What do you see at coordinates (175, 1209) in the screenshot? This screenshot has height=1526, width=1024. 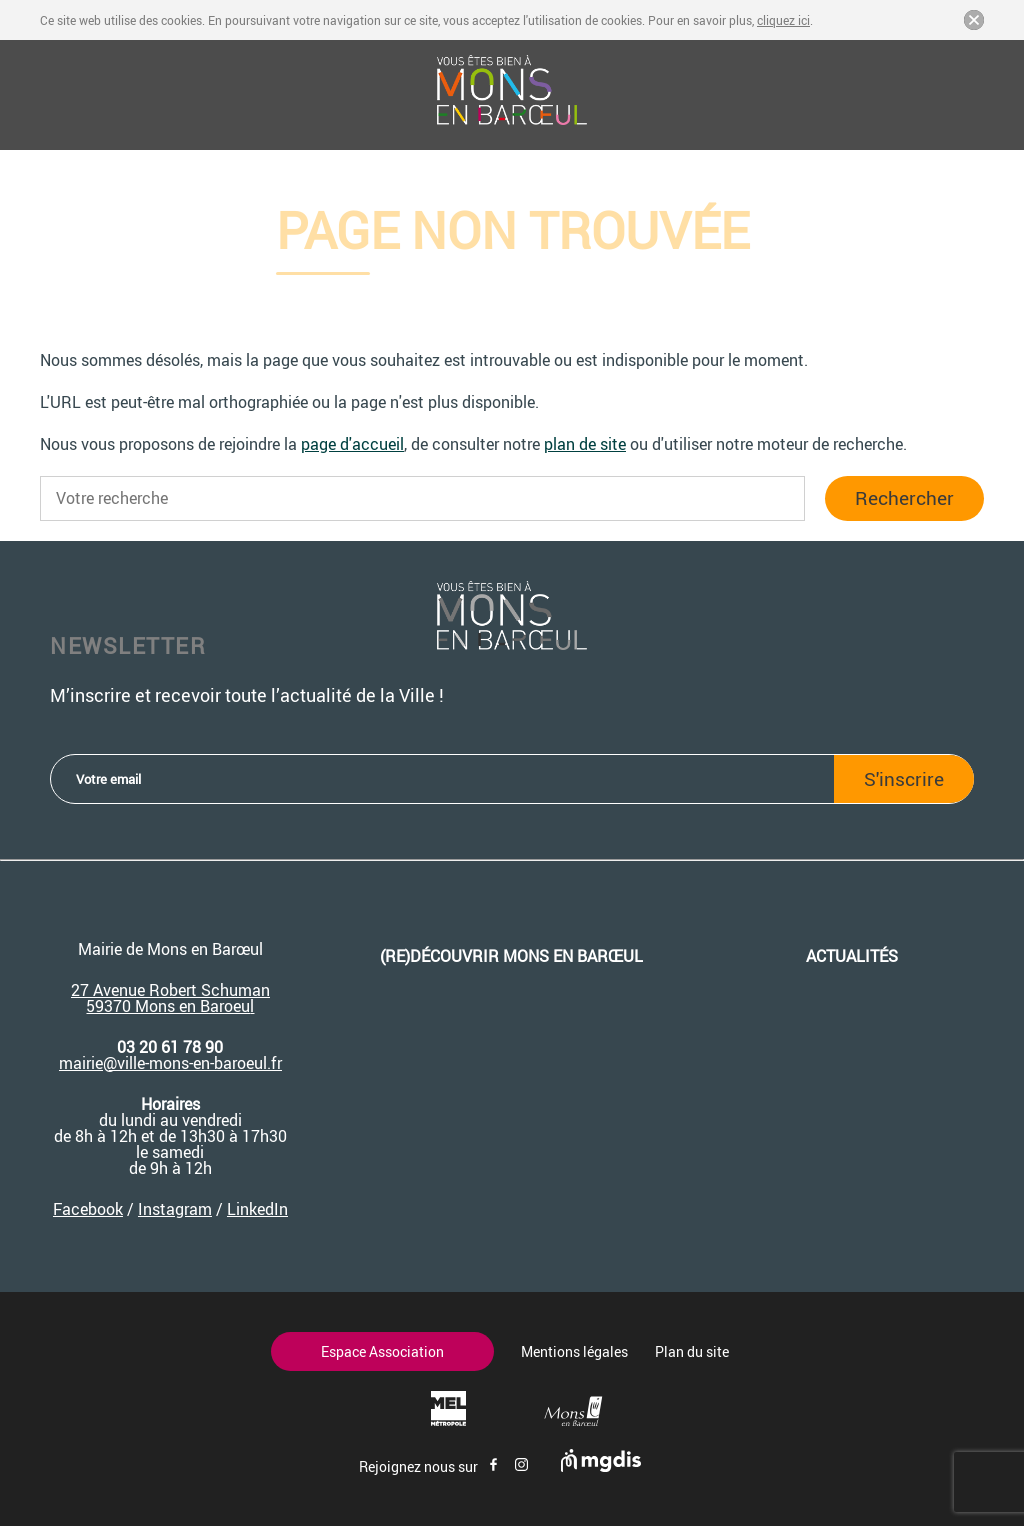 I see `Instagram` at bounding box center [175, 1209].